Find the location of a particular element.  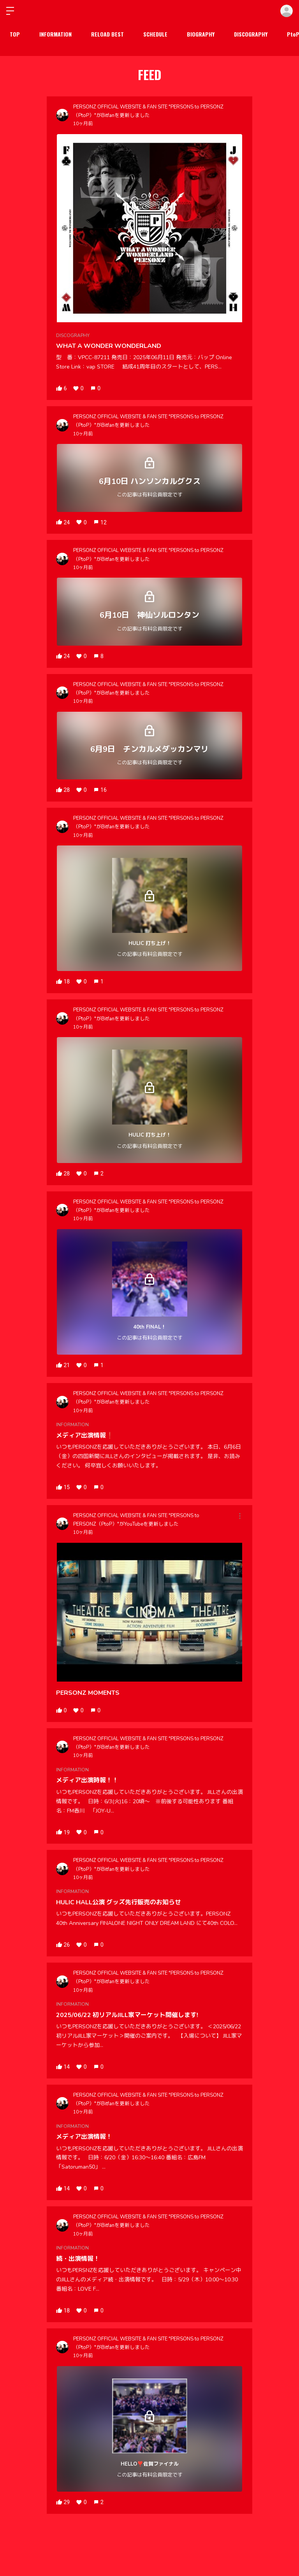

メディア出演情報！ is located at coordinates (84, 2136).